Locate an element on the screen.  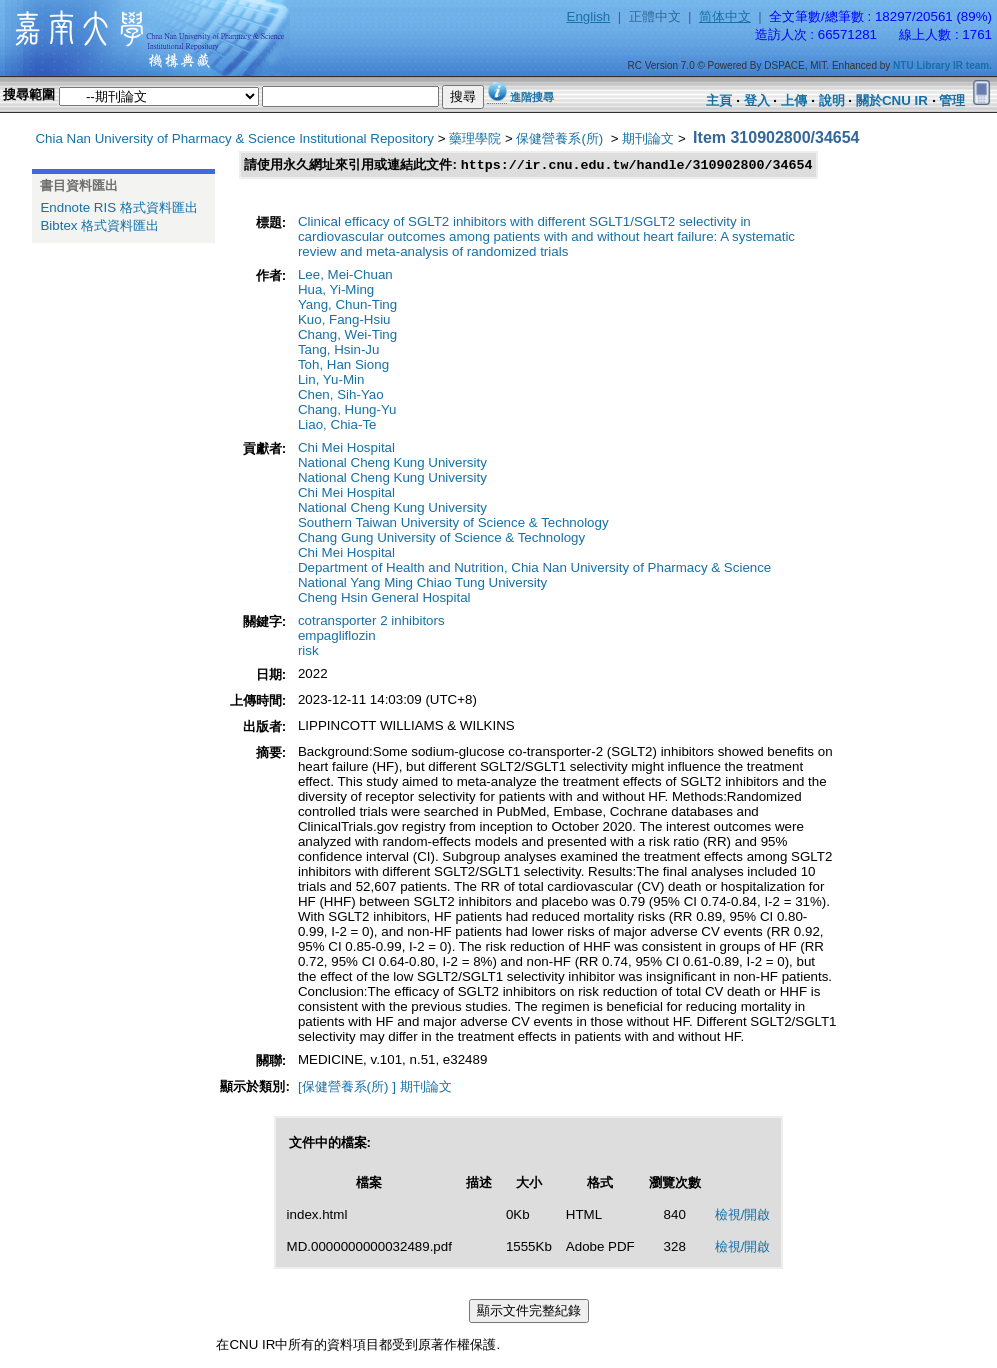
登入 is located at coordinates (757, 100).